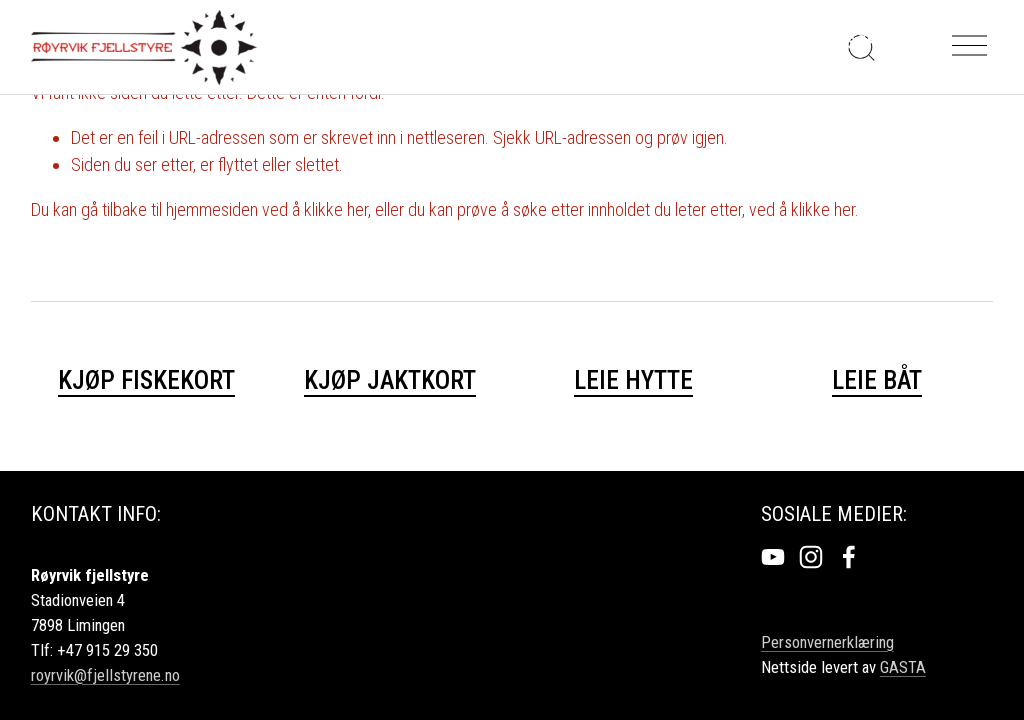 Image resolution: width=1024 pixels, height=720 pixels. What do you see at coordinates (336, 209) in the screenshot?
I see `klikke her` at bounding box center [336, 209].